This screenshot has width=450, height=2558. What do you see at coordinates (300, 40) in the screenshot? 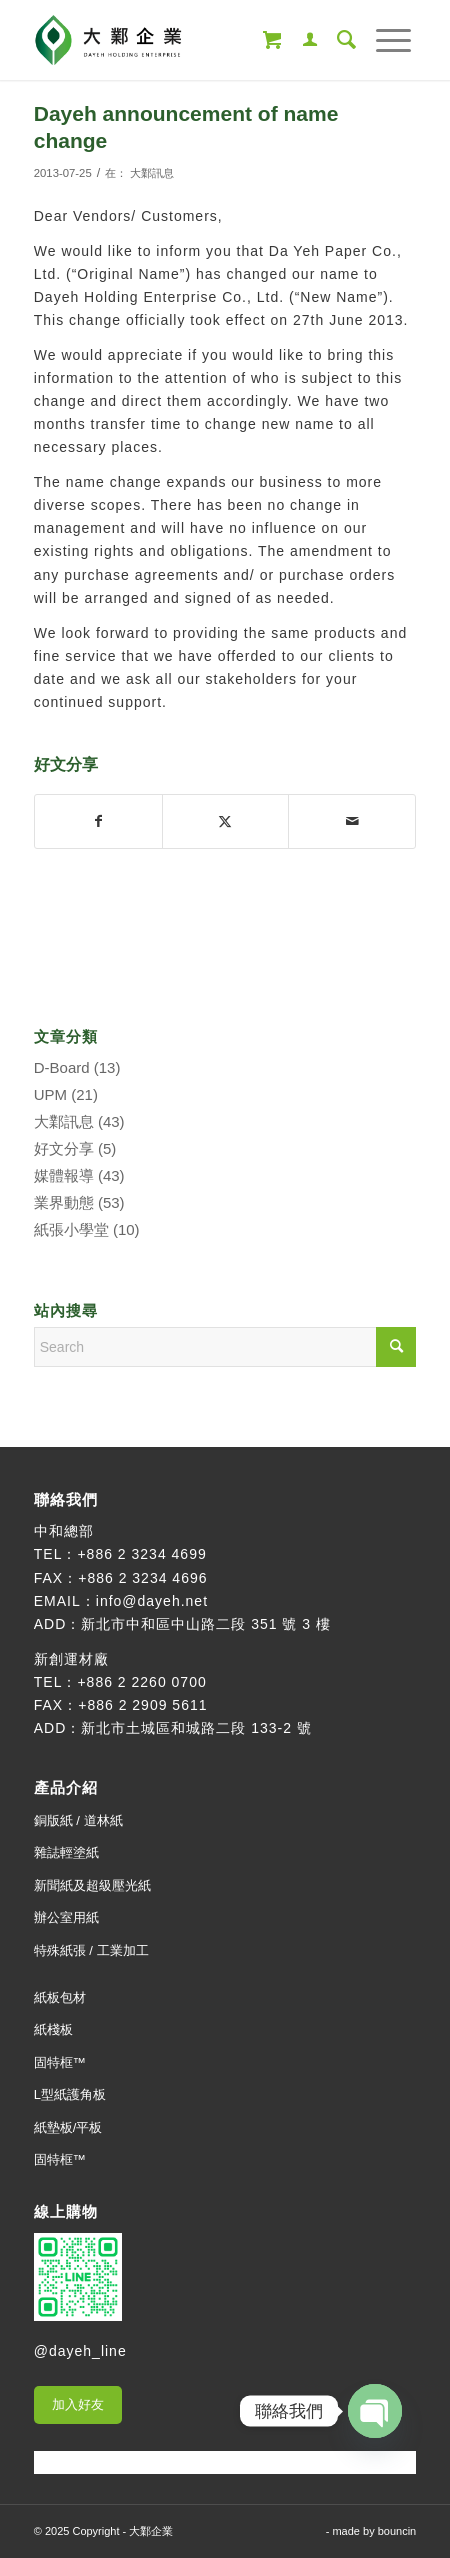
I see `[menuitem]` at bounding box center [300, 40].